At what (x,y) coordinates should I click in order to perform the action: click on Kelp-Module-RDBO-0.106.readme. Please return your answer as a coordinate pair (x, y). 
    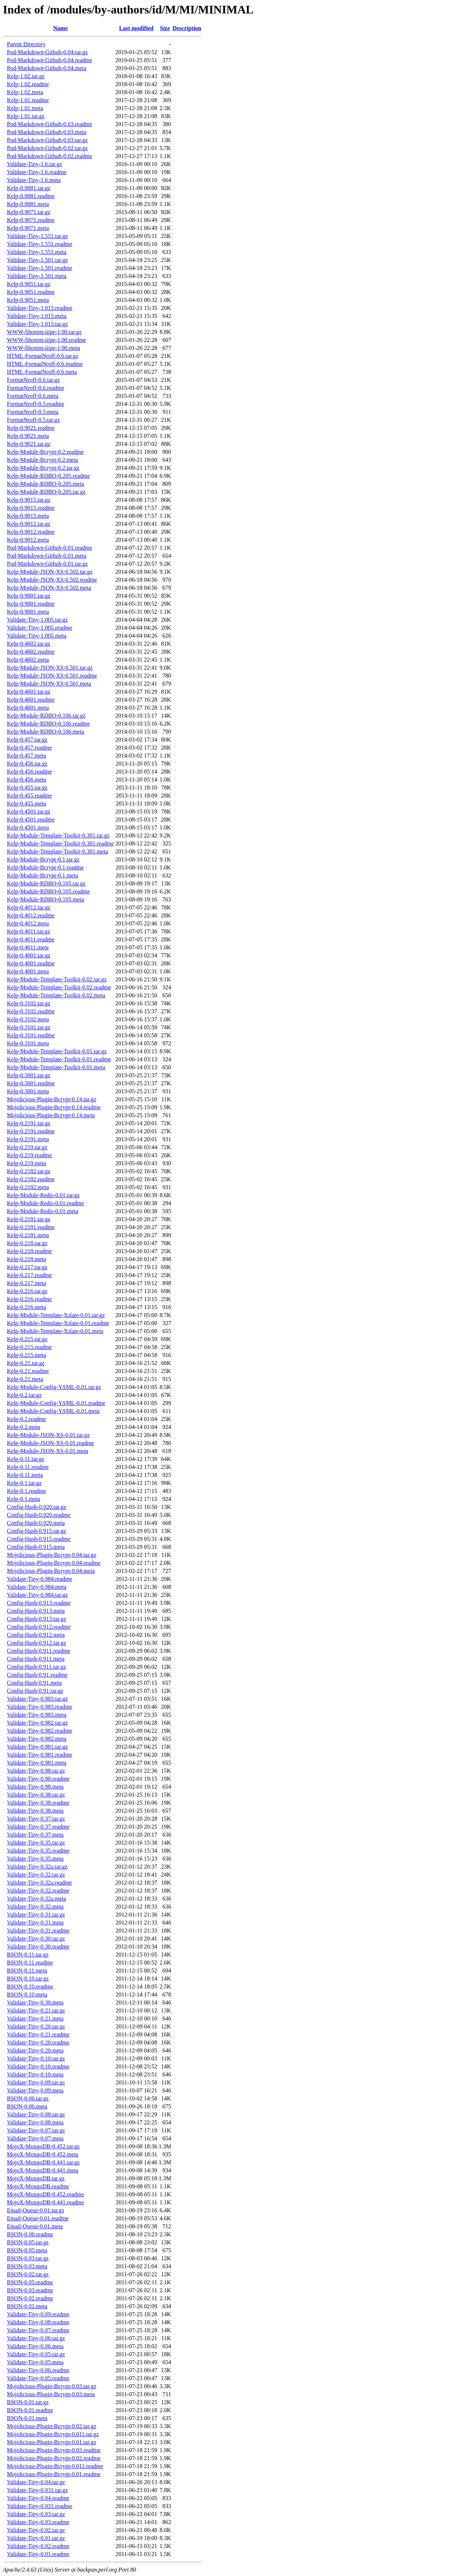
    Looking at the image, I should click on (48, 723).